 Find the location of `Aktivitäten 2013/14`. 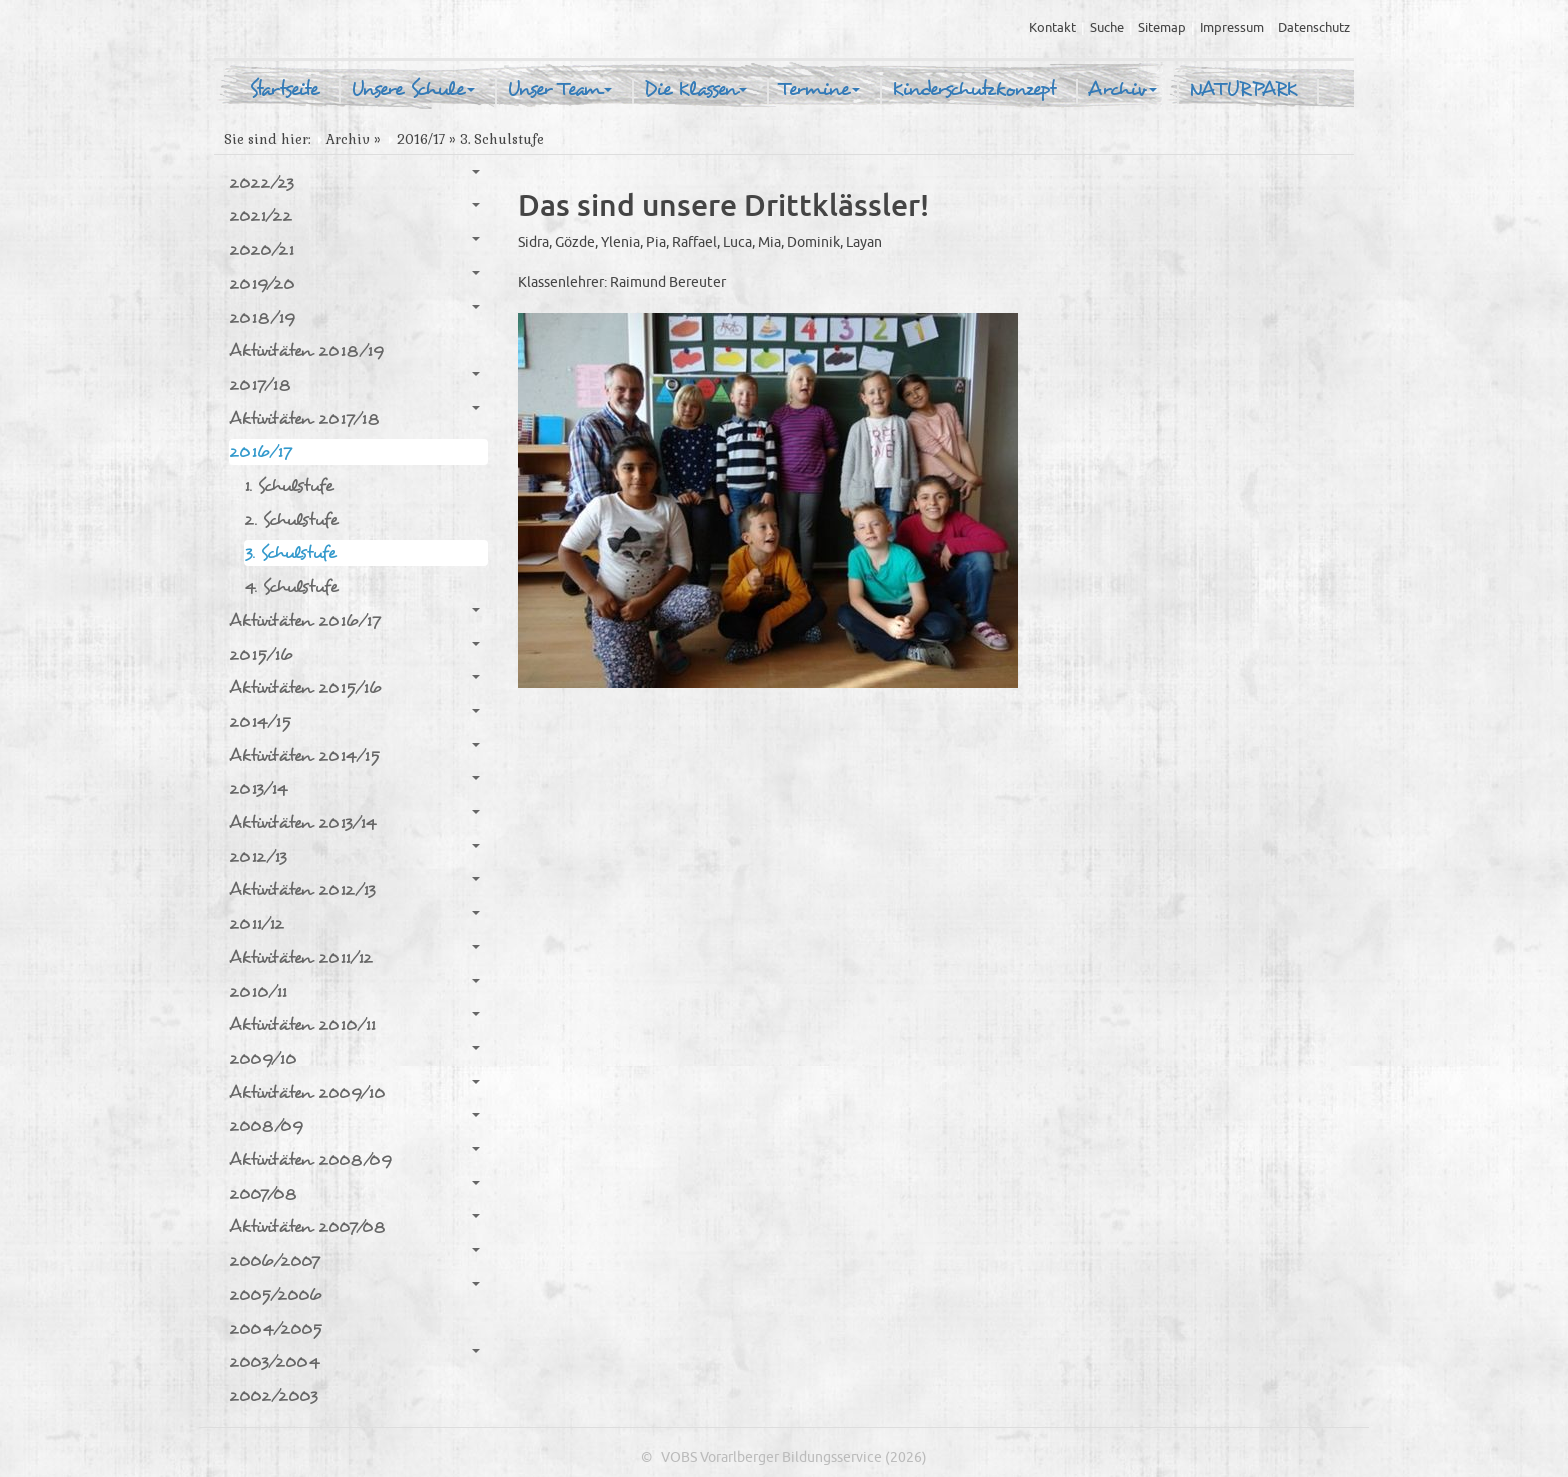

Aktivitäten 2013/14 is located at coordinates (354, 822).